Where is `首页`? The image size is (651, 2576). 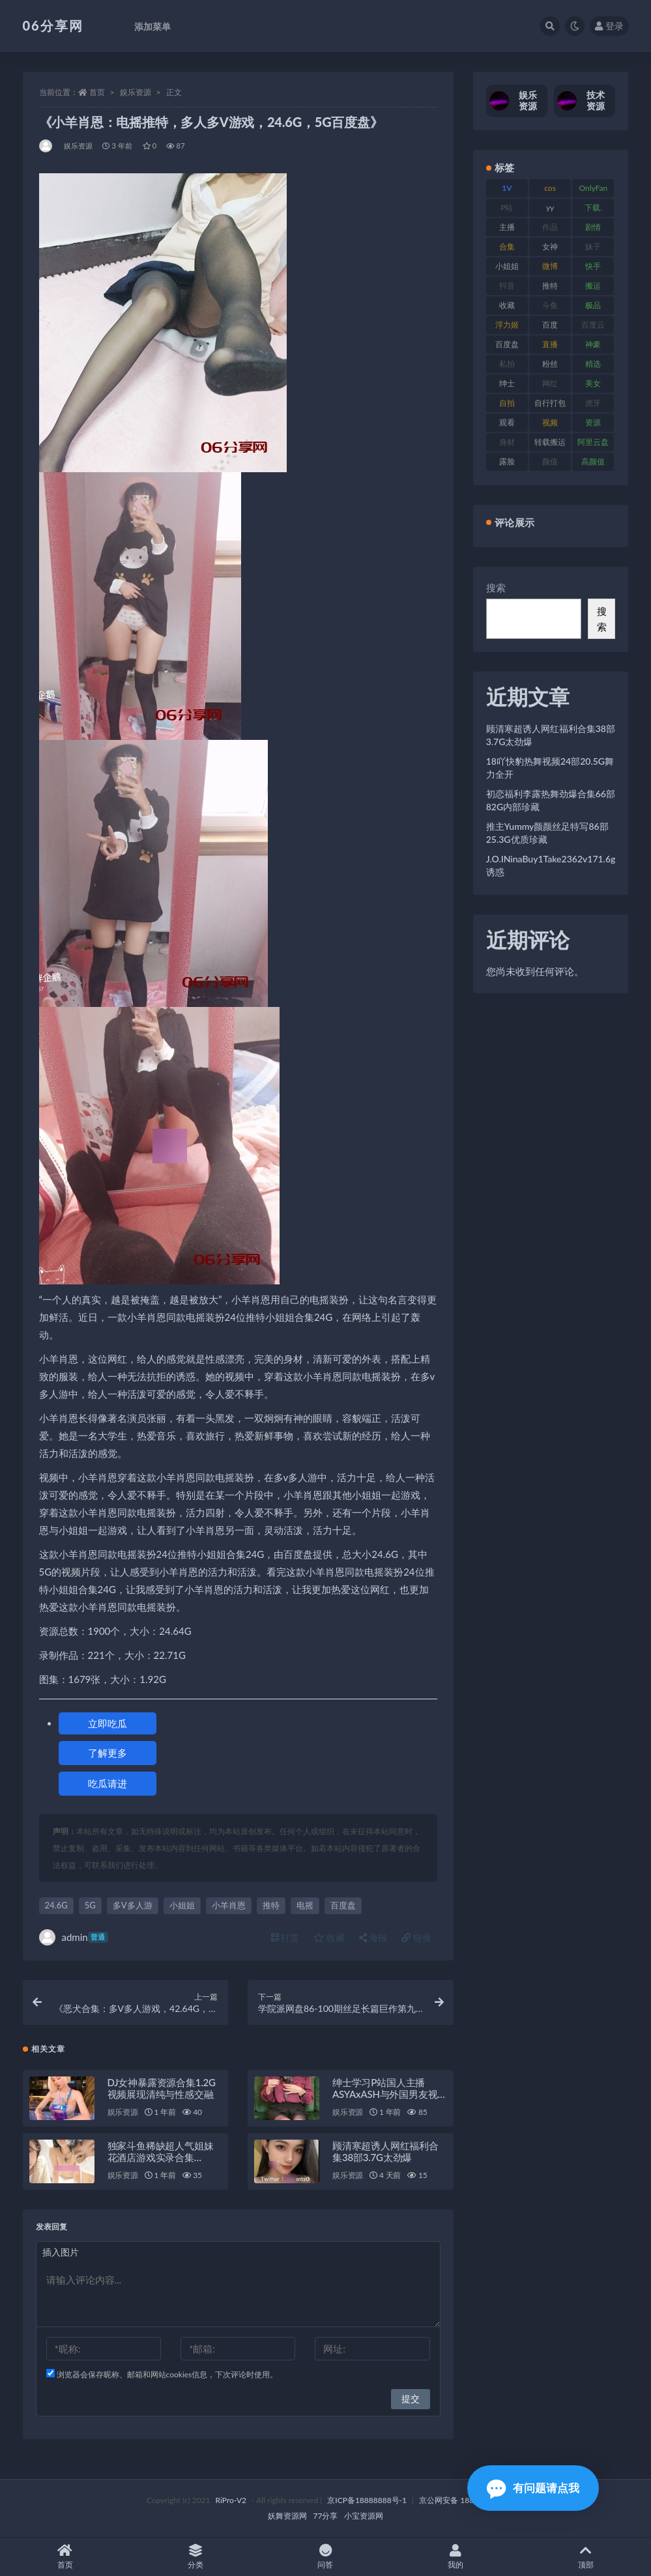 首页 is located at coordinates (97, 92).